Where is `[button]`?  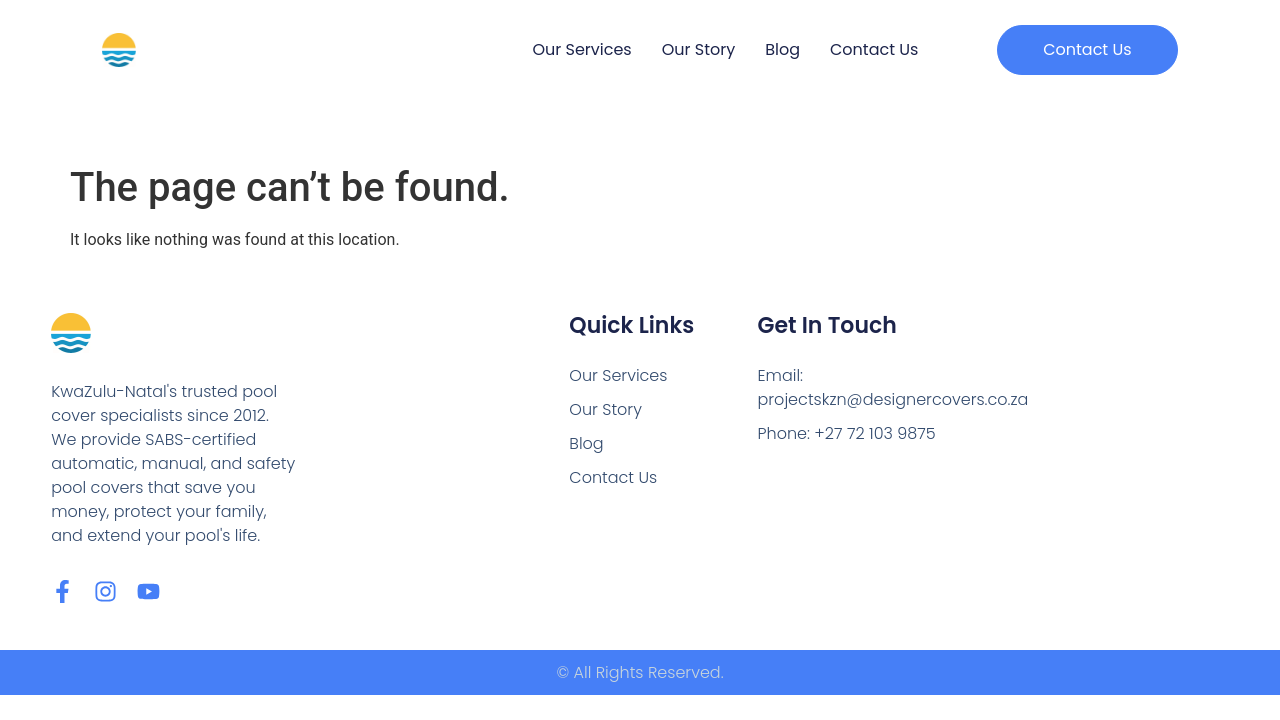
[button] is located at coordinates (1087, 50).